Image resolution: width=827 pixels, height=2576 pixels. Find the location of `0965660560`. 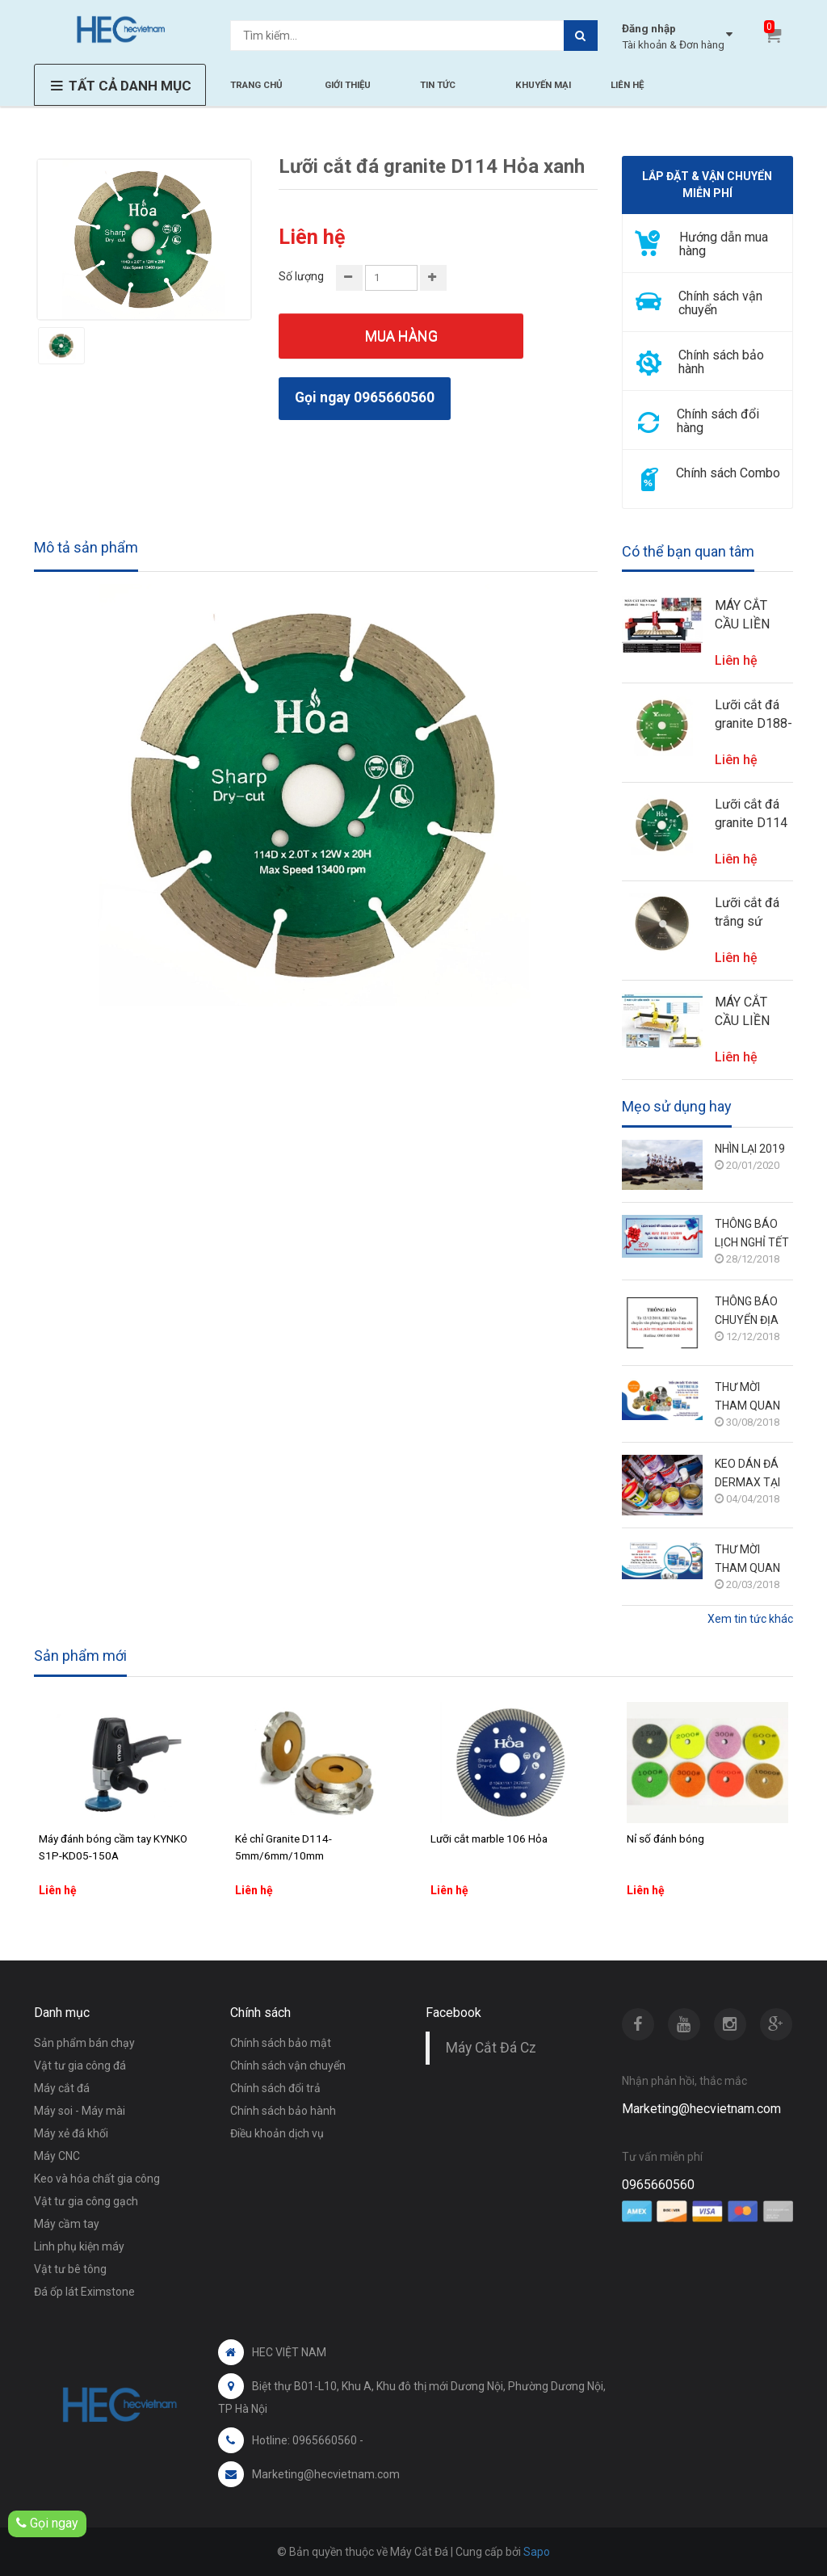

0965660560 is located at coordinates (658, 2184).